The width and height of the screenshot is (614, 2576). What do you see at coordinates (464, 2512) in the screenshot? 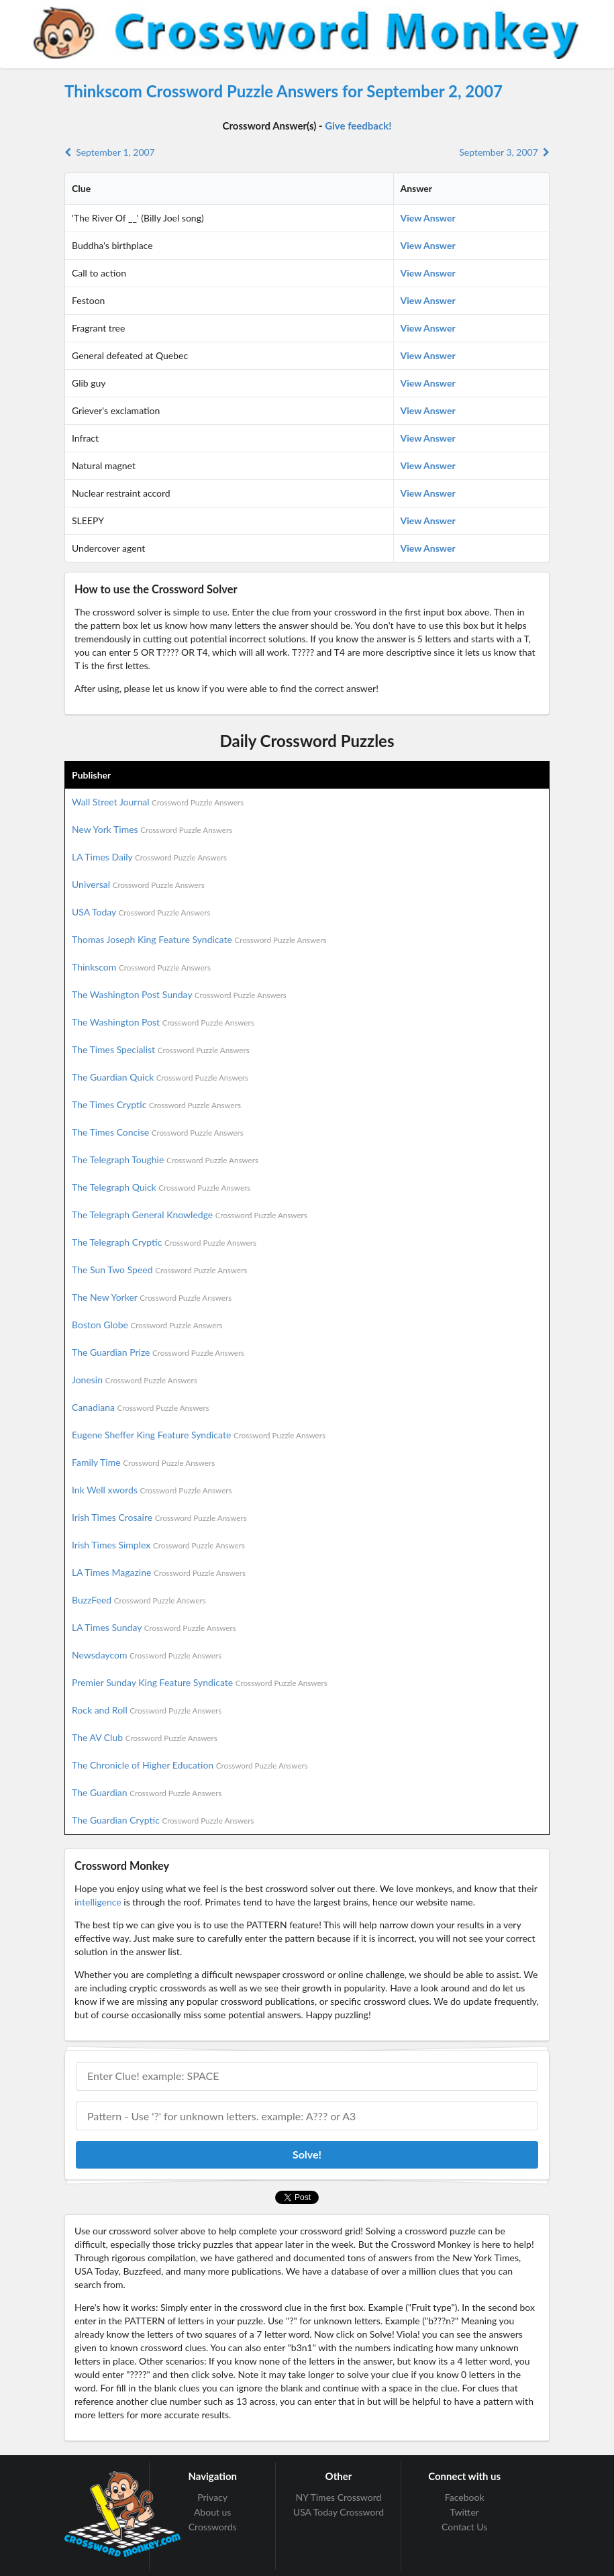
I see `Twitter` at bounding box center [464, 2512].